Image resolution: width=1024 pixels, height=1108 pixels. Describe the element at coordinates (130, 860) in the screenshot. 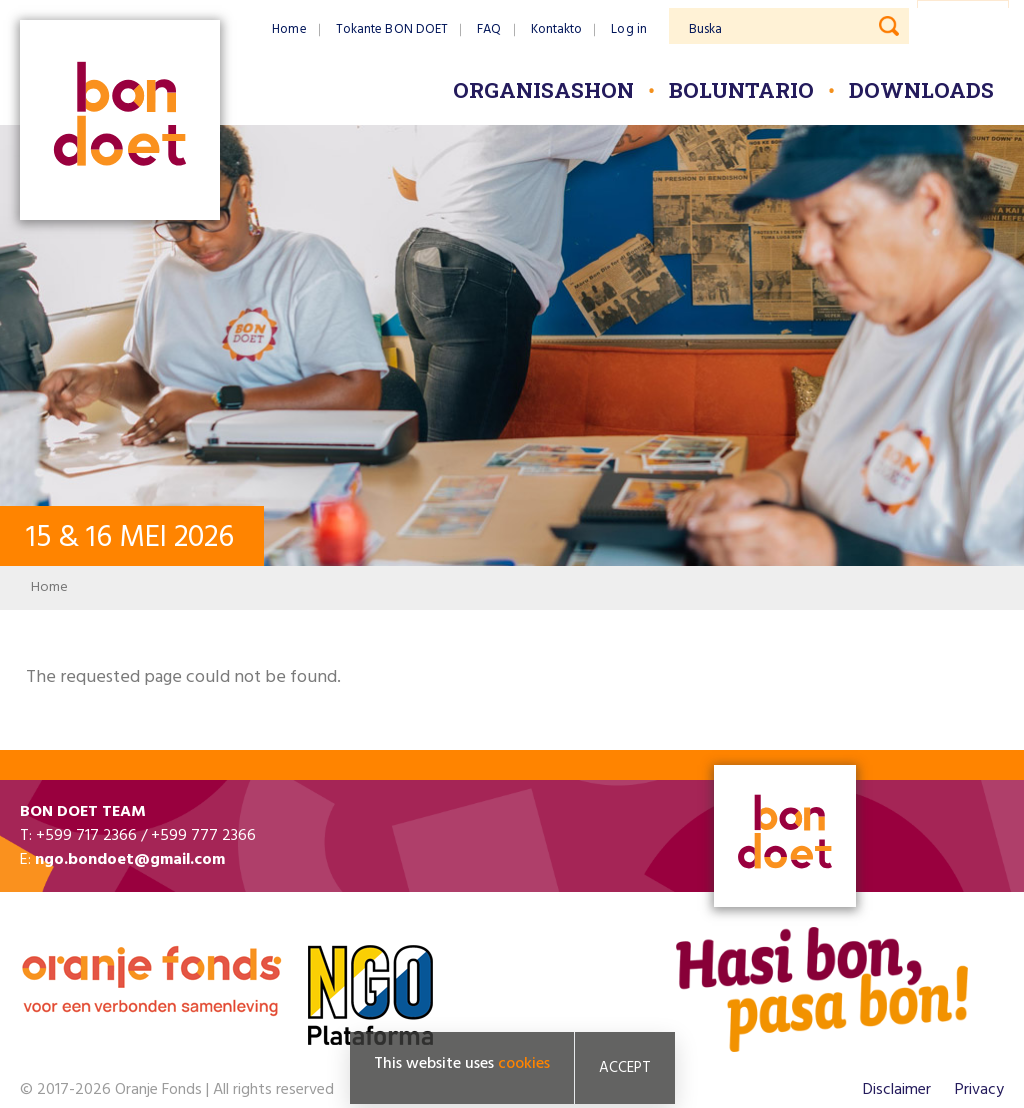

I see `ngo.bondoet@gmail.com` at that location.